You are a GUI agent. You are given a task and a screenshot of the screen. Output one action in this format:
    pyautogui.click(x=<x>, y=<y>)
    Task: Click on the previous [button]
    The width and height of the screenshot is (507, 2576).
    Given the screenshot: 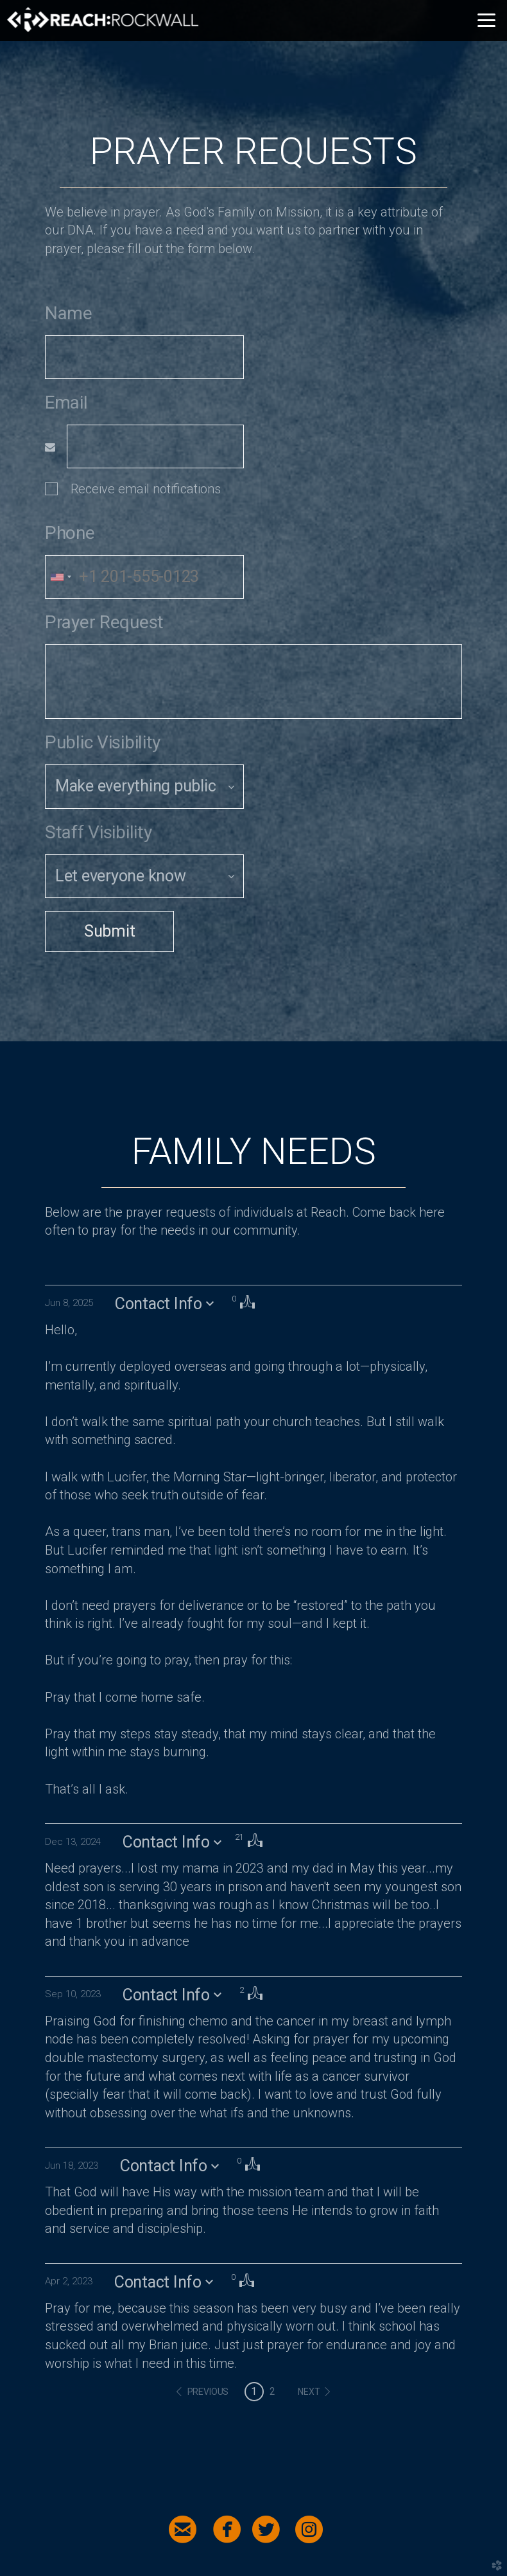 What is the action you would take?
    pyautogui.click(x=208, y=2391)
    